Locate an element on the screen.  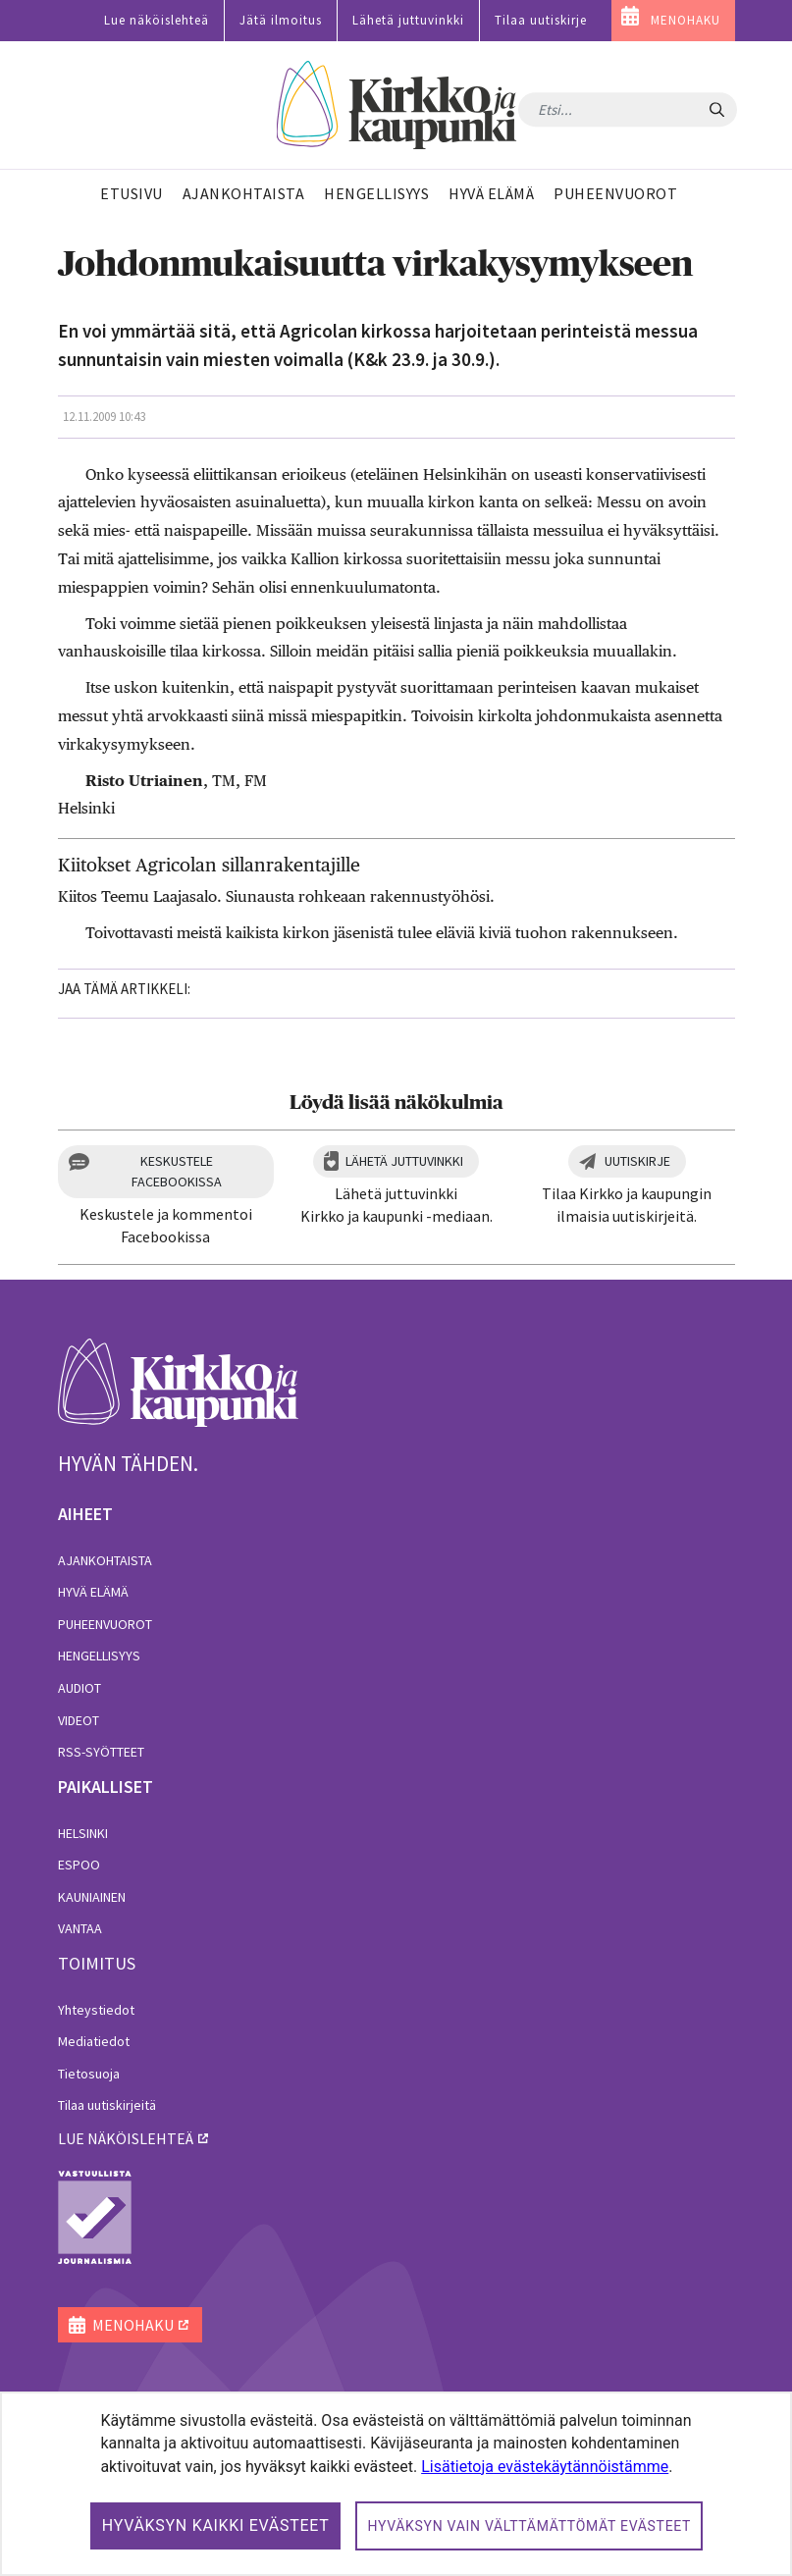
Audiot is located at coordinates (79, 1688).